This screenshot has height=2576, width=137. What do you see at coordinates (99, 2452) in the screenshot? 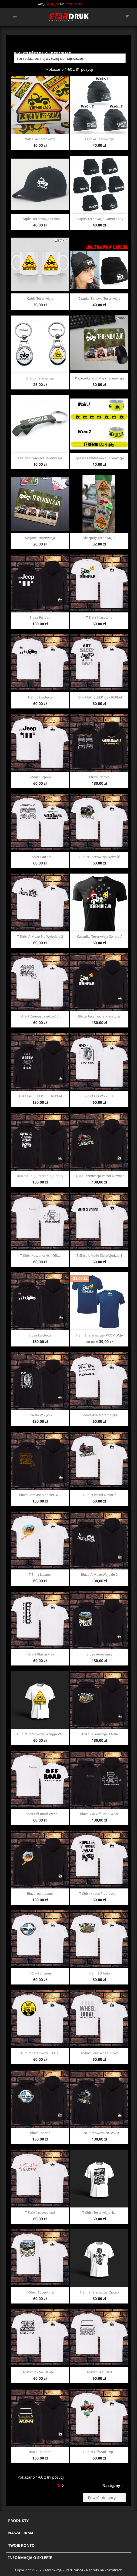
I see `T-shirt offroad trip 1` at bounding box center [99, 2452].